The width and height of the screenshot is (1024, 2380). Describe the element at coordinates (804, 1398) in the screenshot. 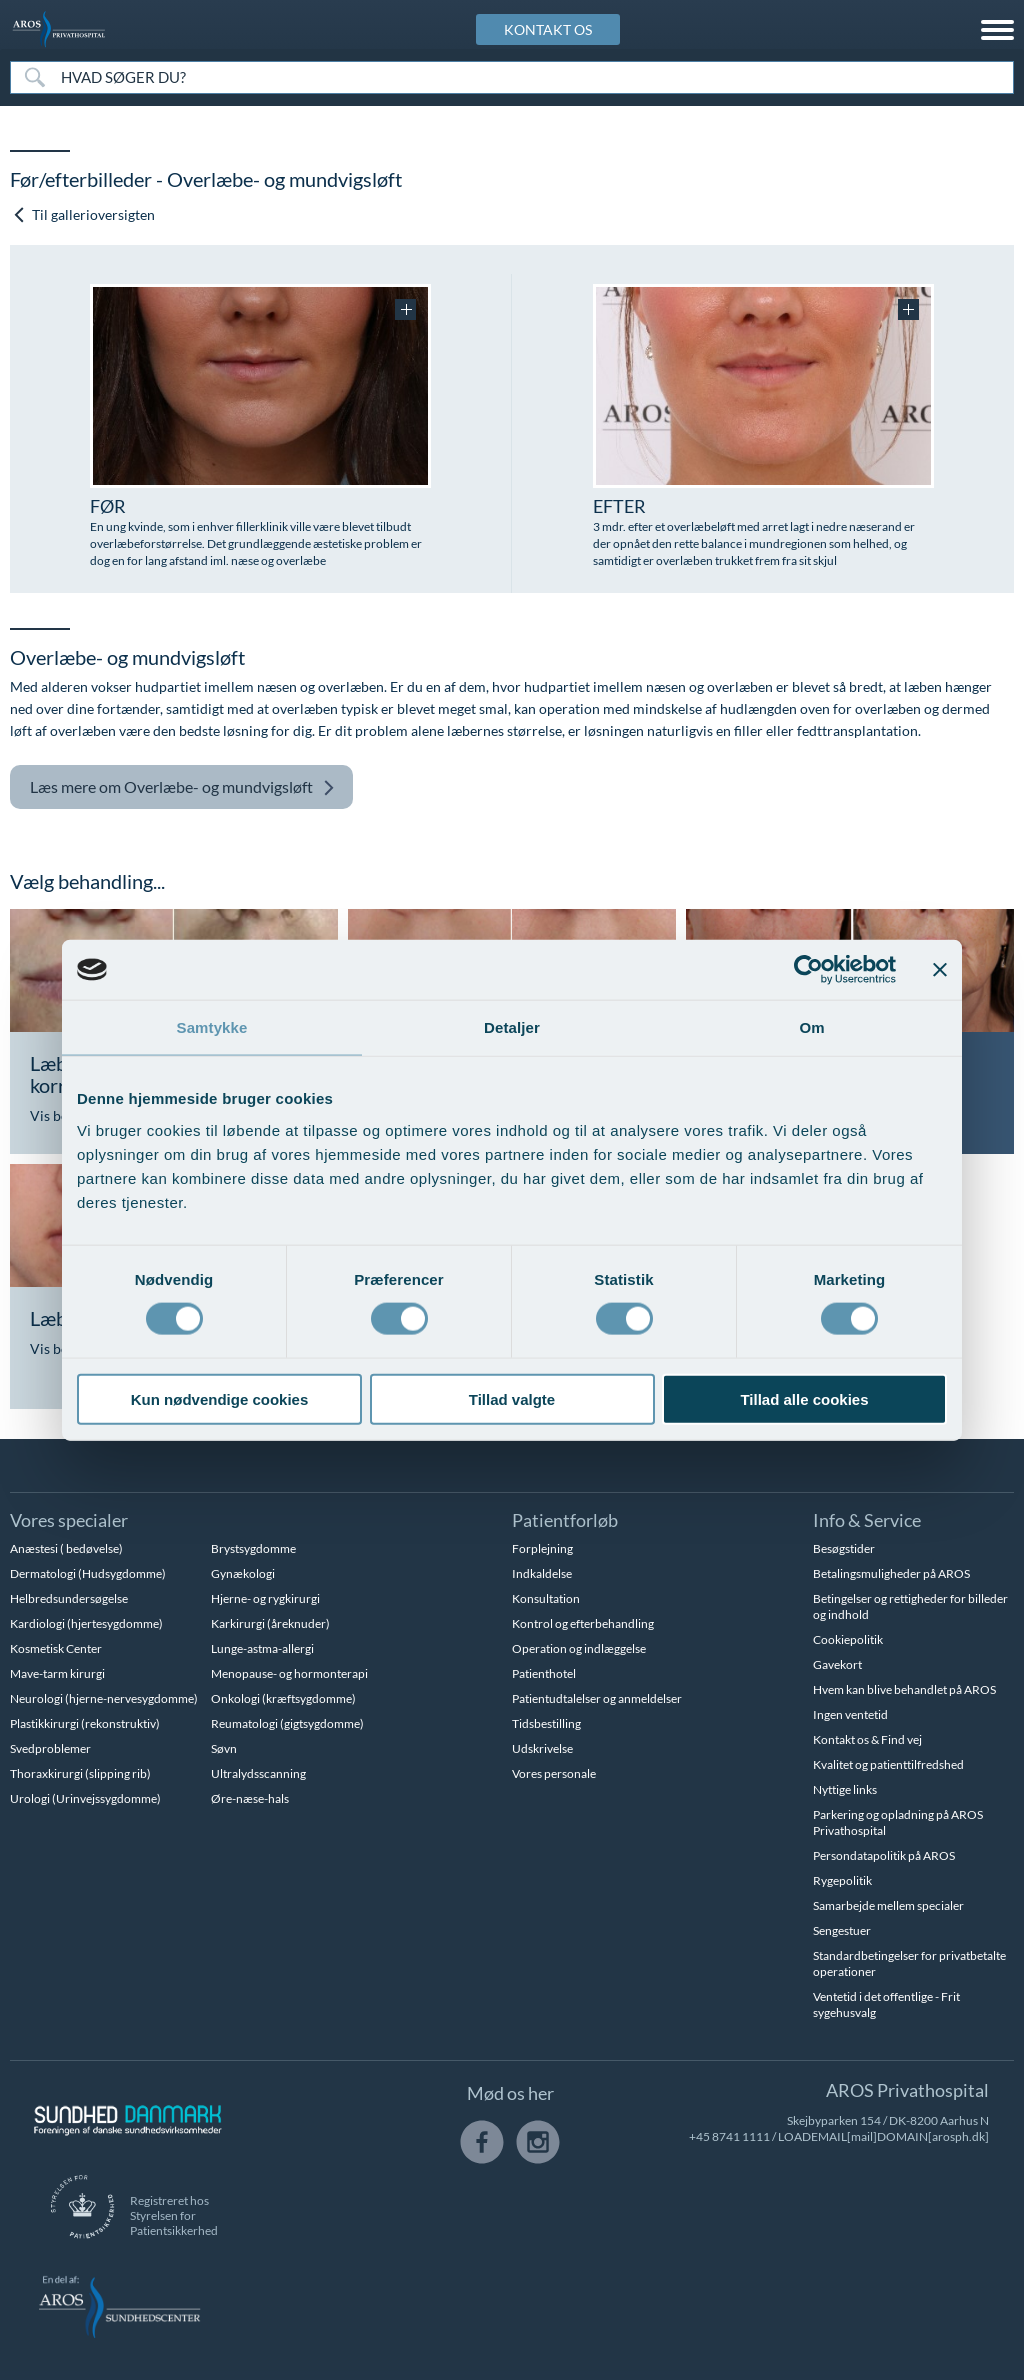

I see `Tillad alle cookies` at that location.